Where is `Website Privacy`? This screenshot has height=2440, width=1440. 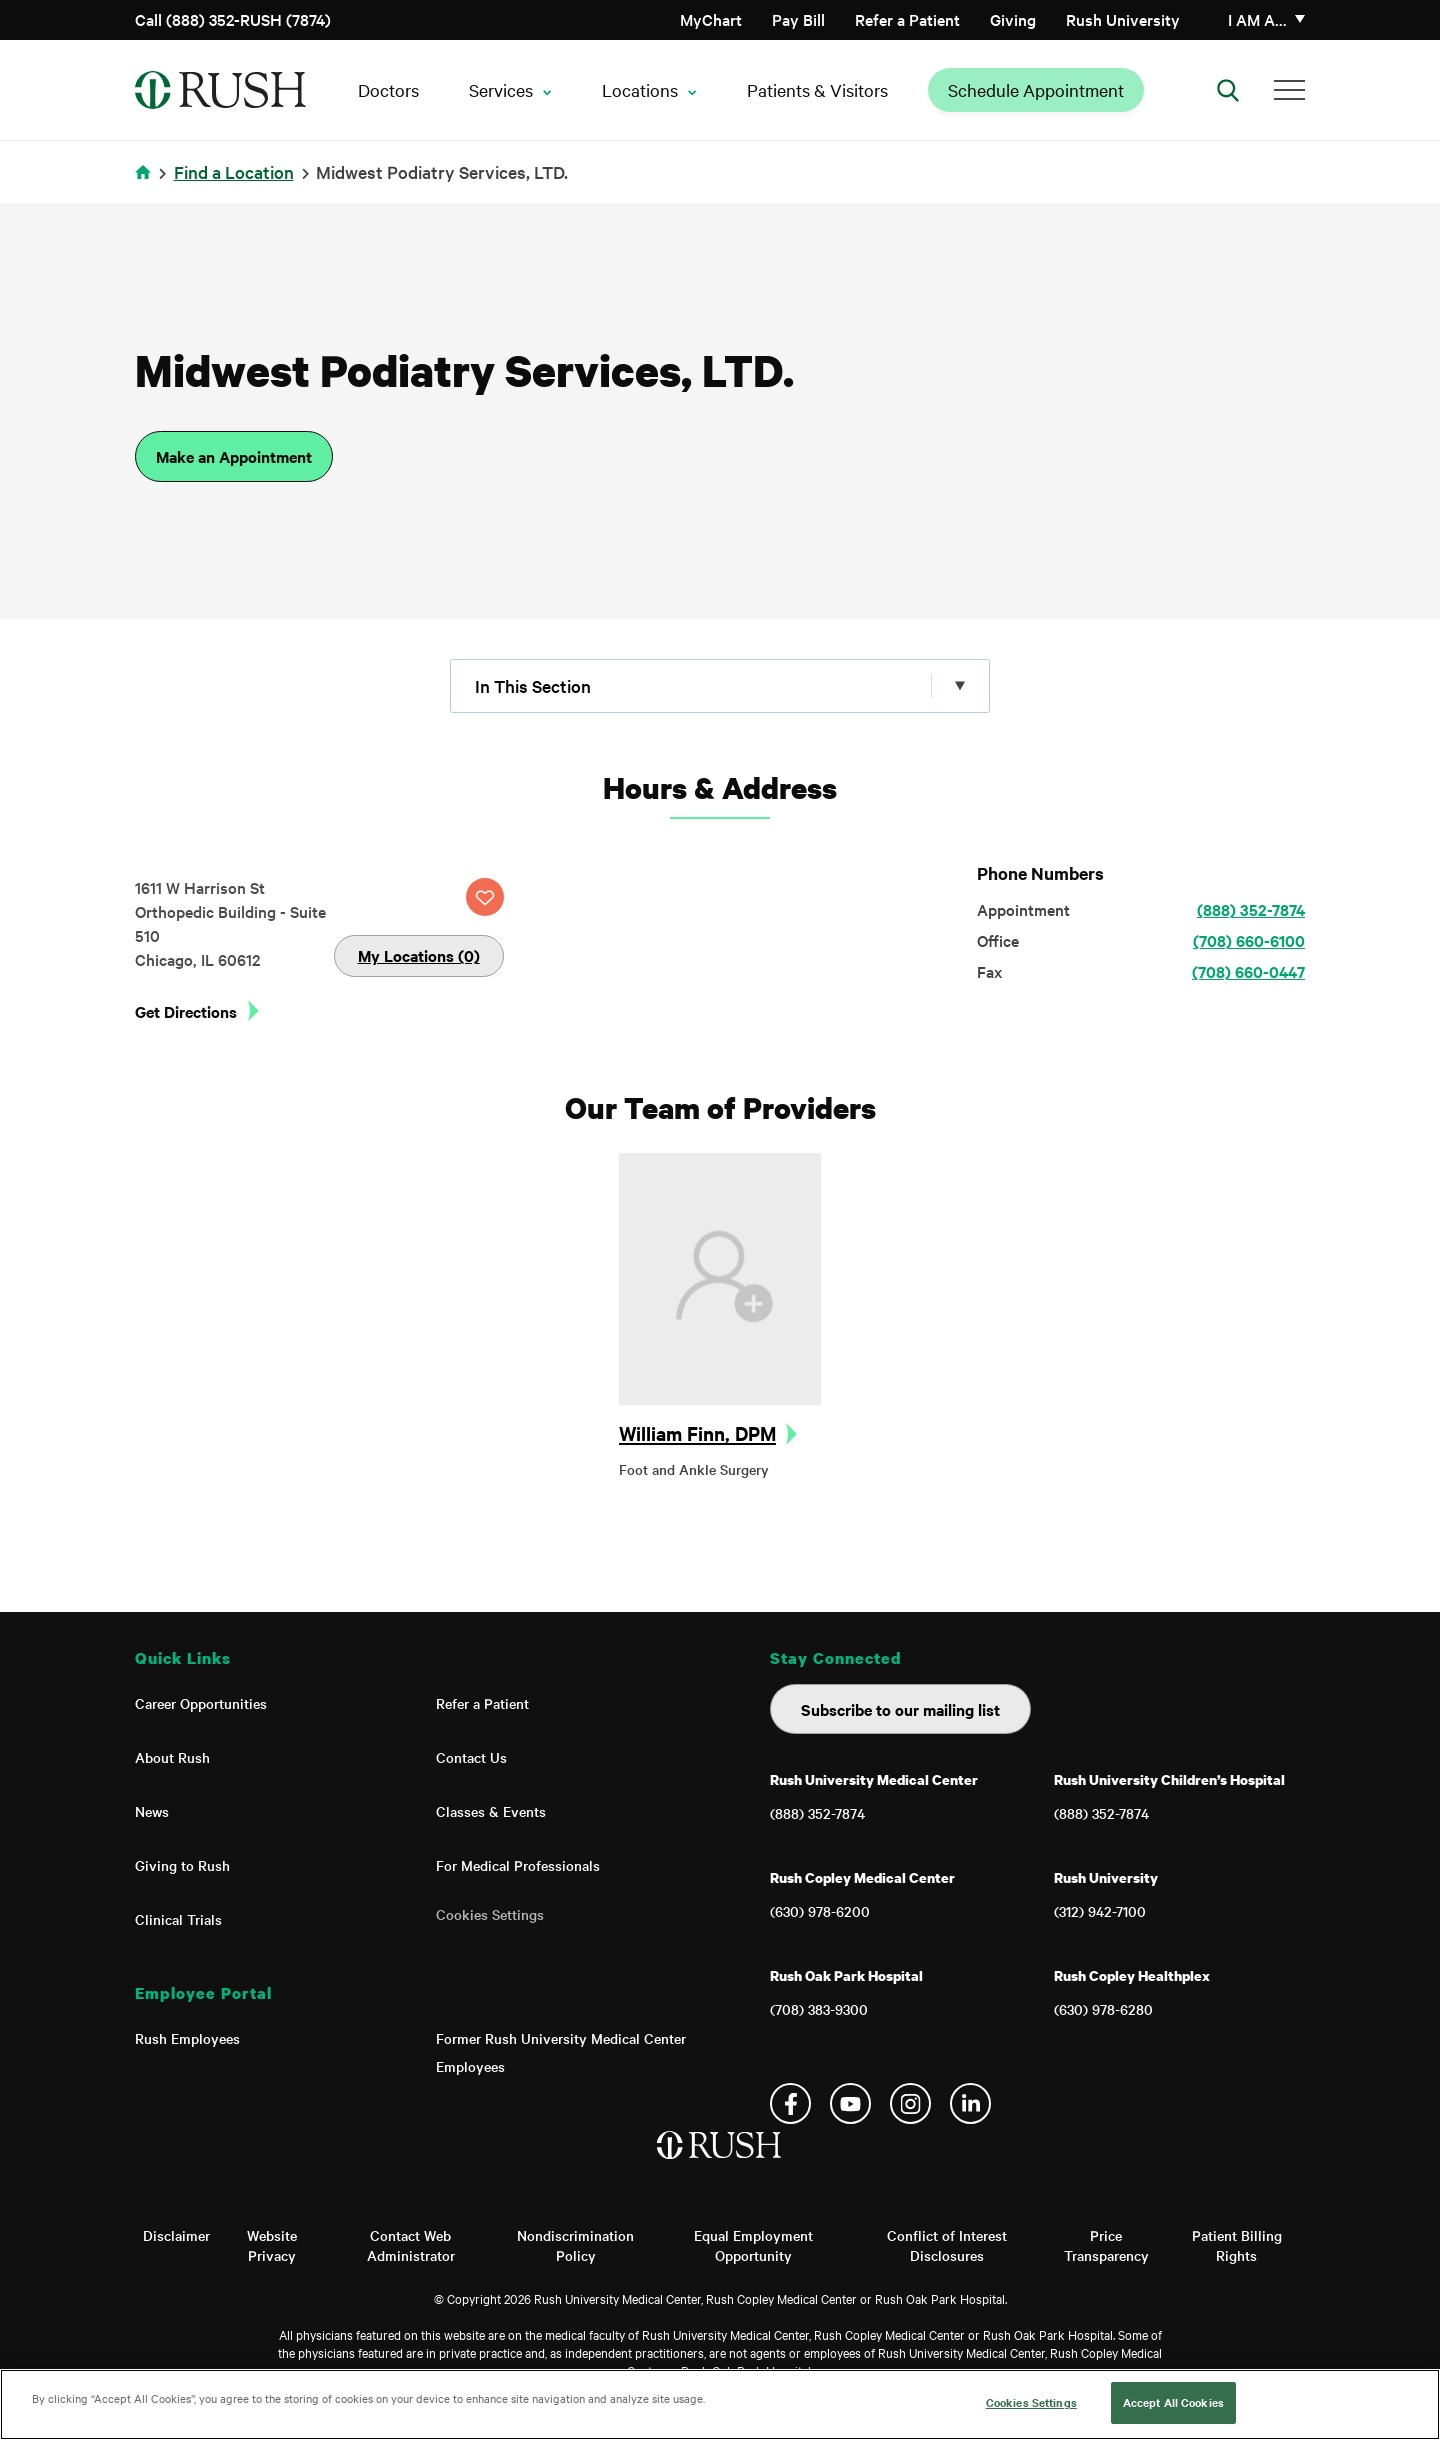
Website Privacy is located at coordinates (272, 2245).